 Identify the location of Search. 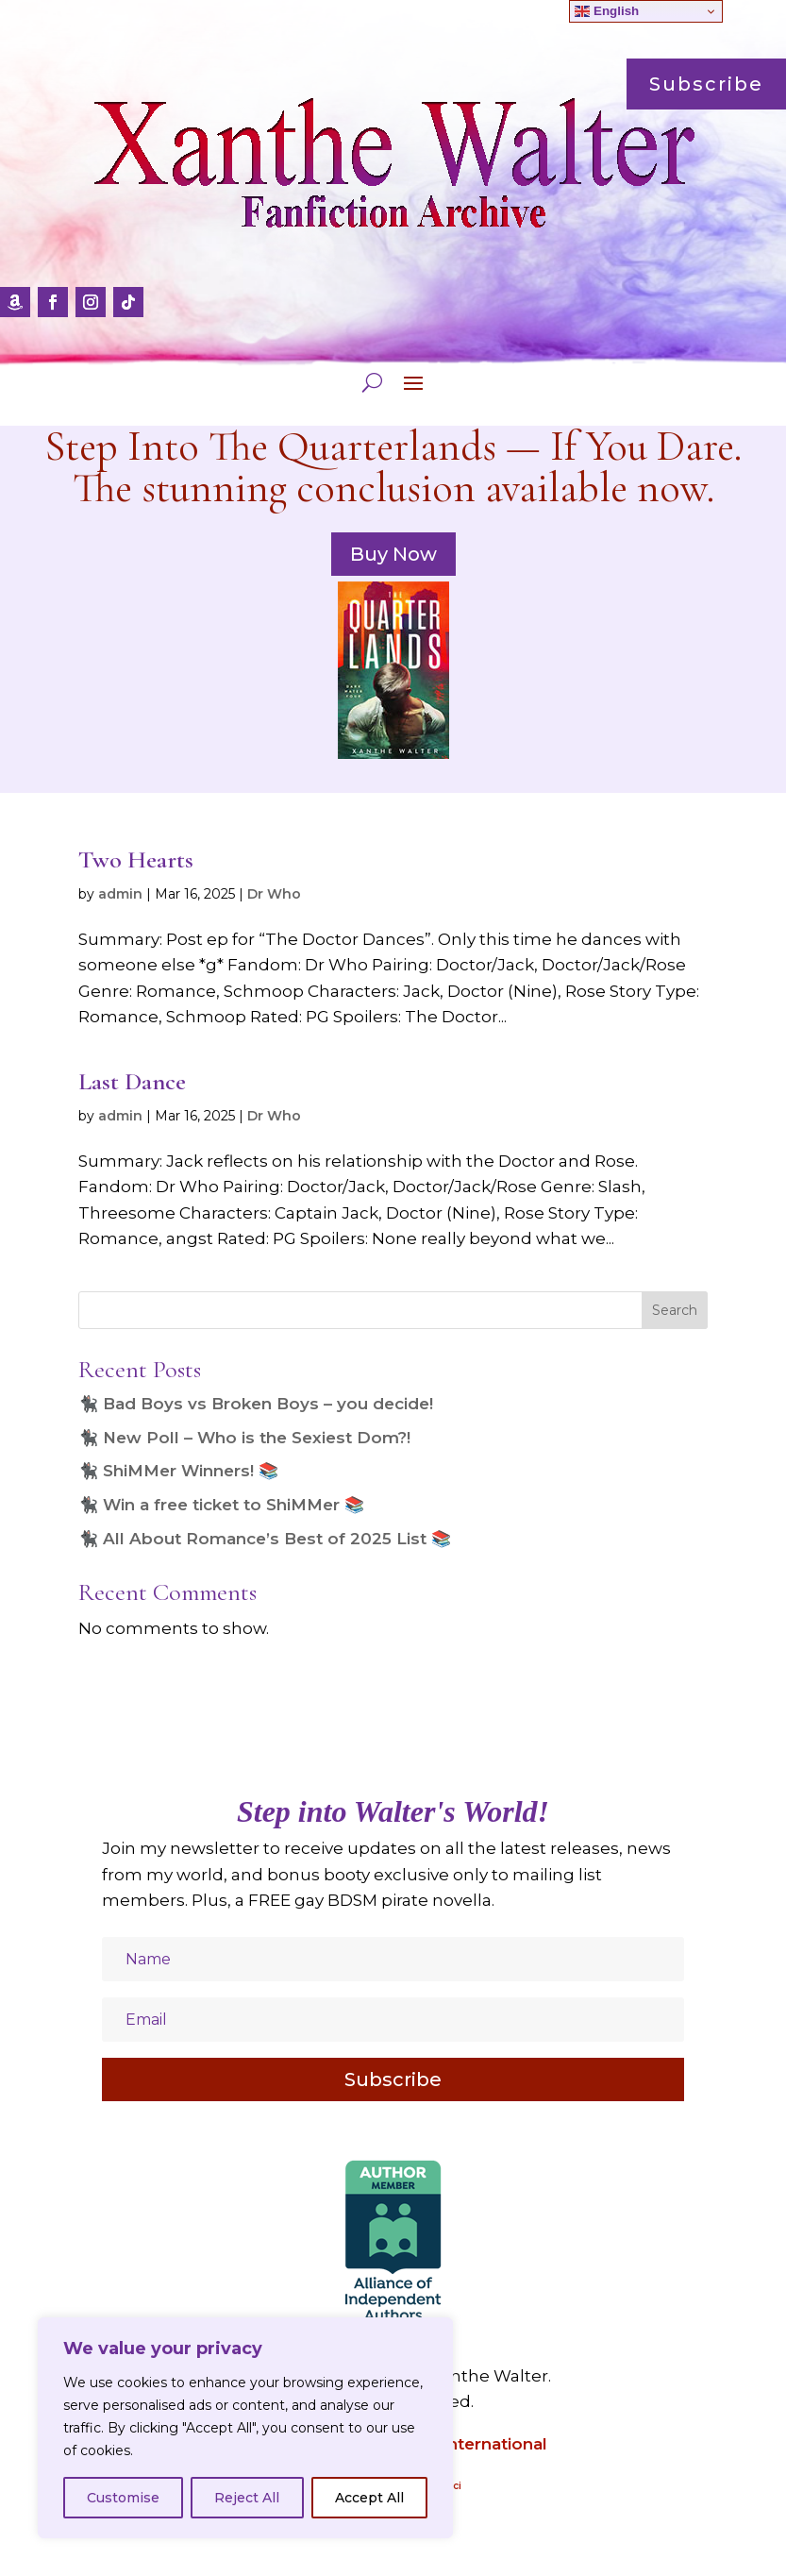
(674, 1310).